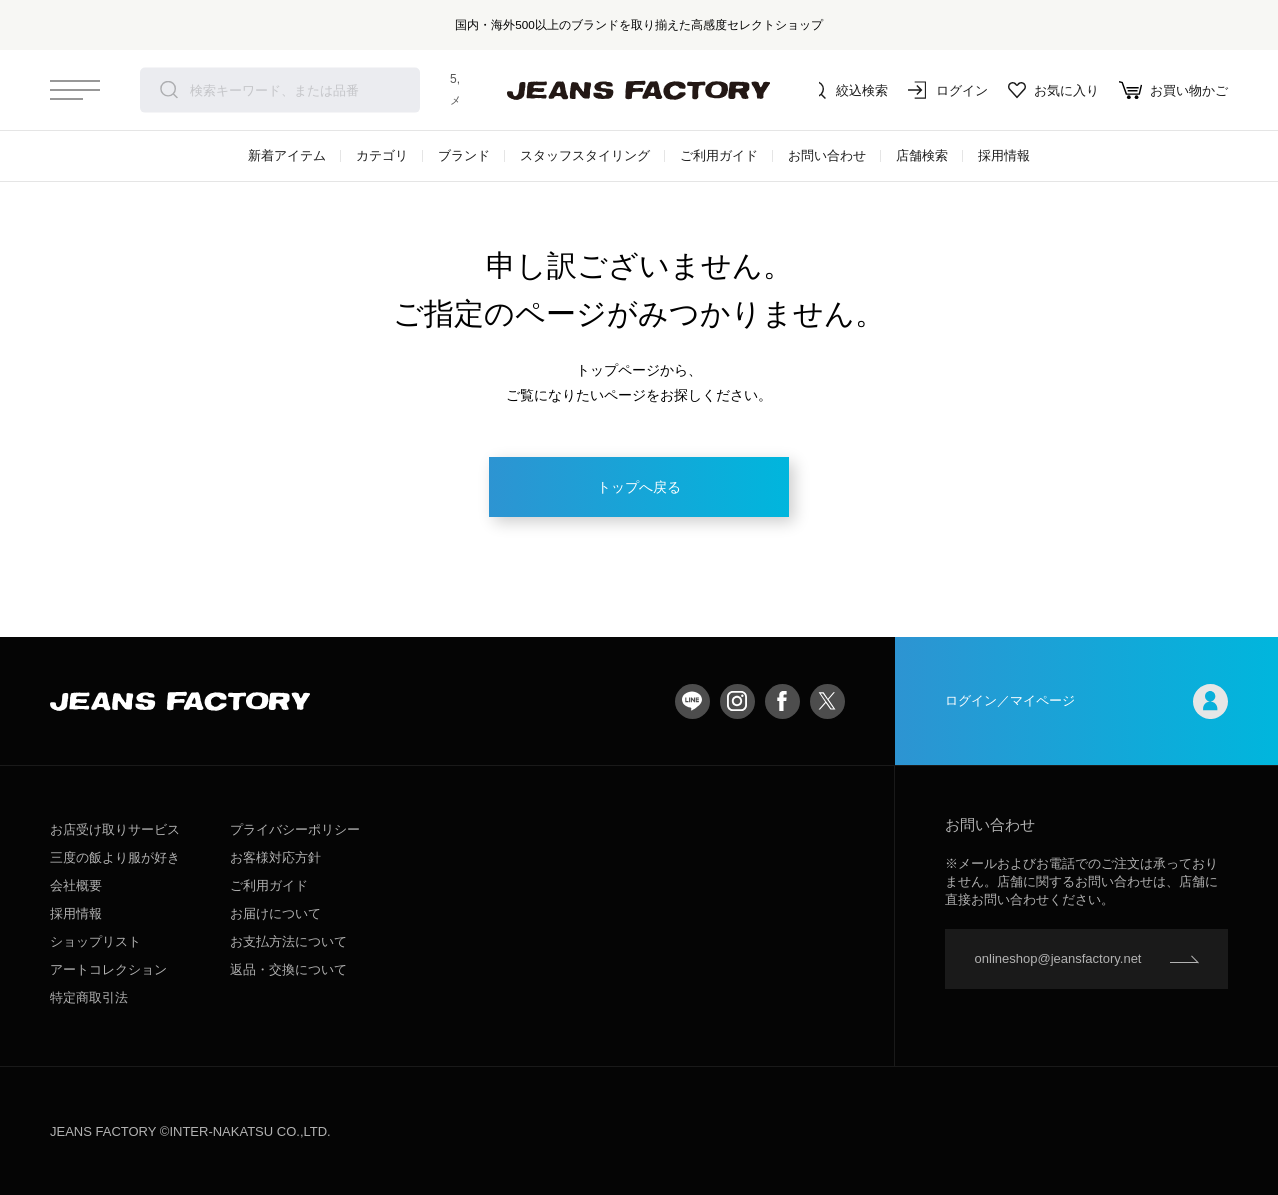 Image resolution: width=1278 pixels, height=1195 pixels. I want to click on 会社概要, so click(76, 885).